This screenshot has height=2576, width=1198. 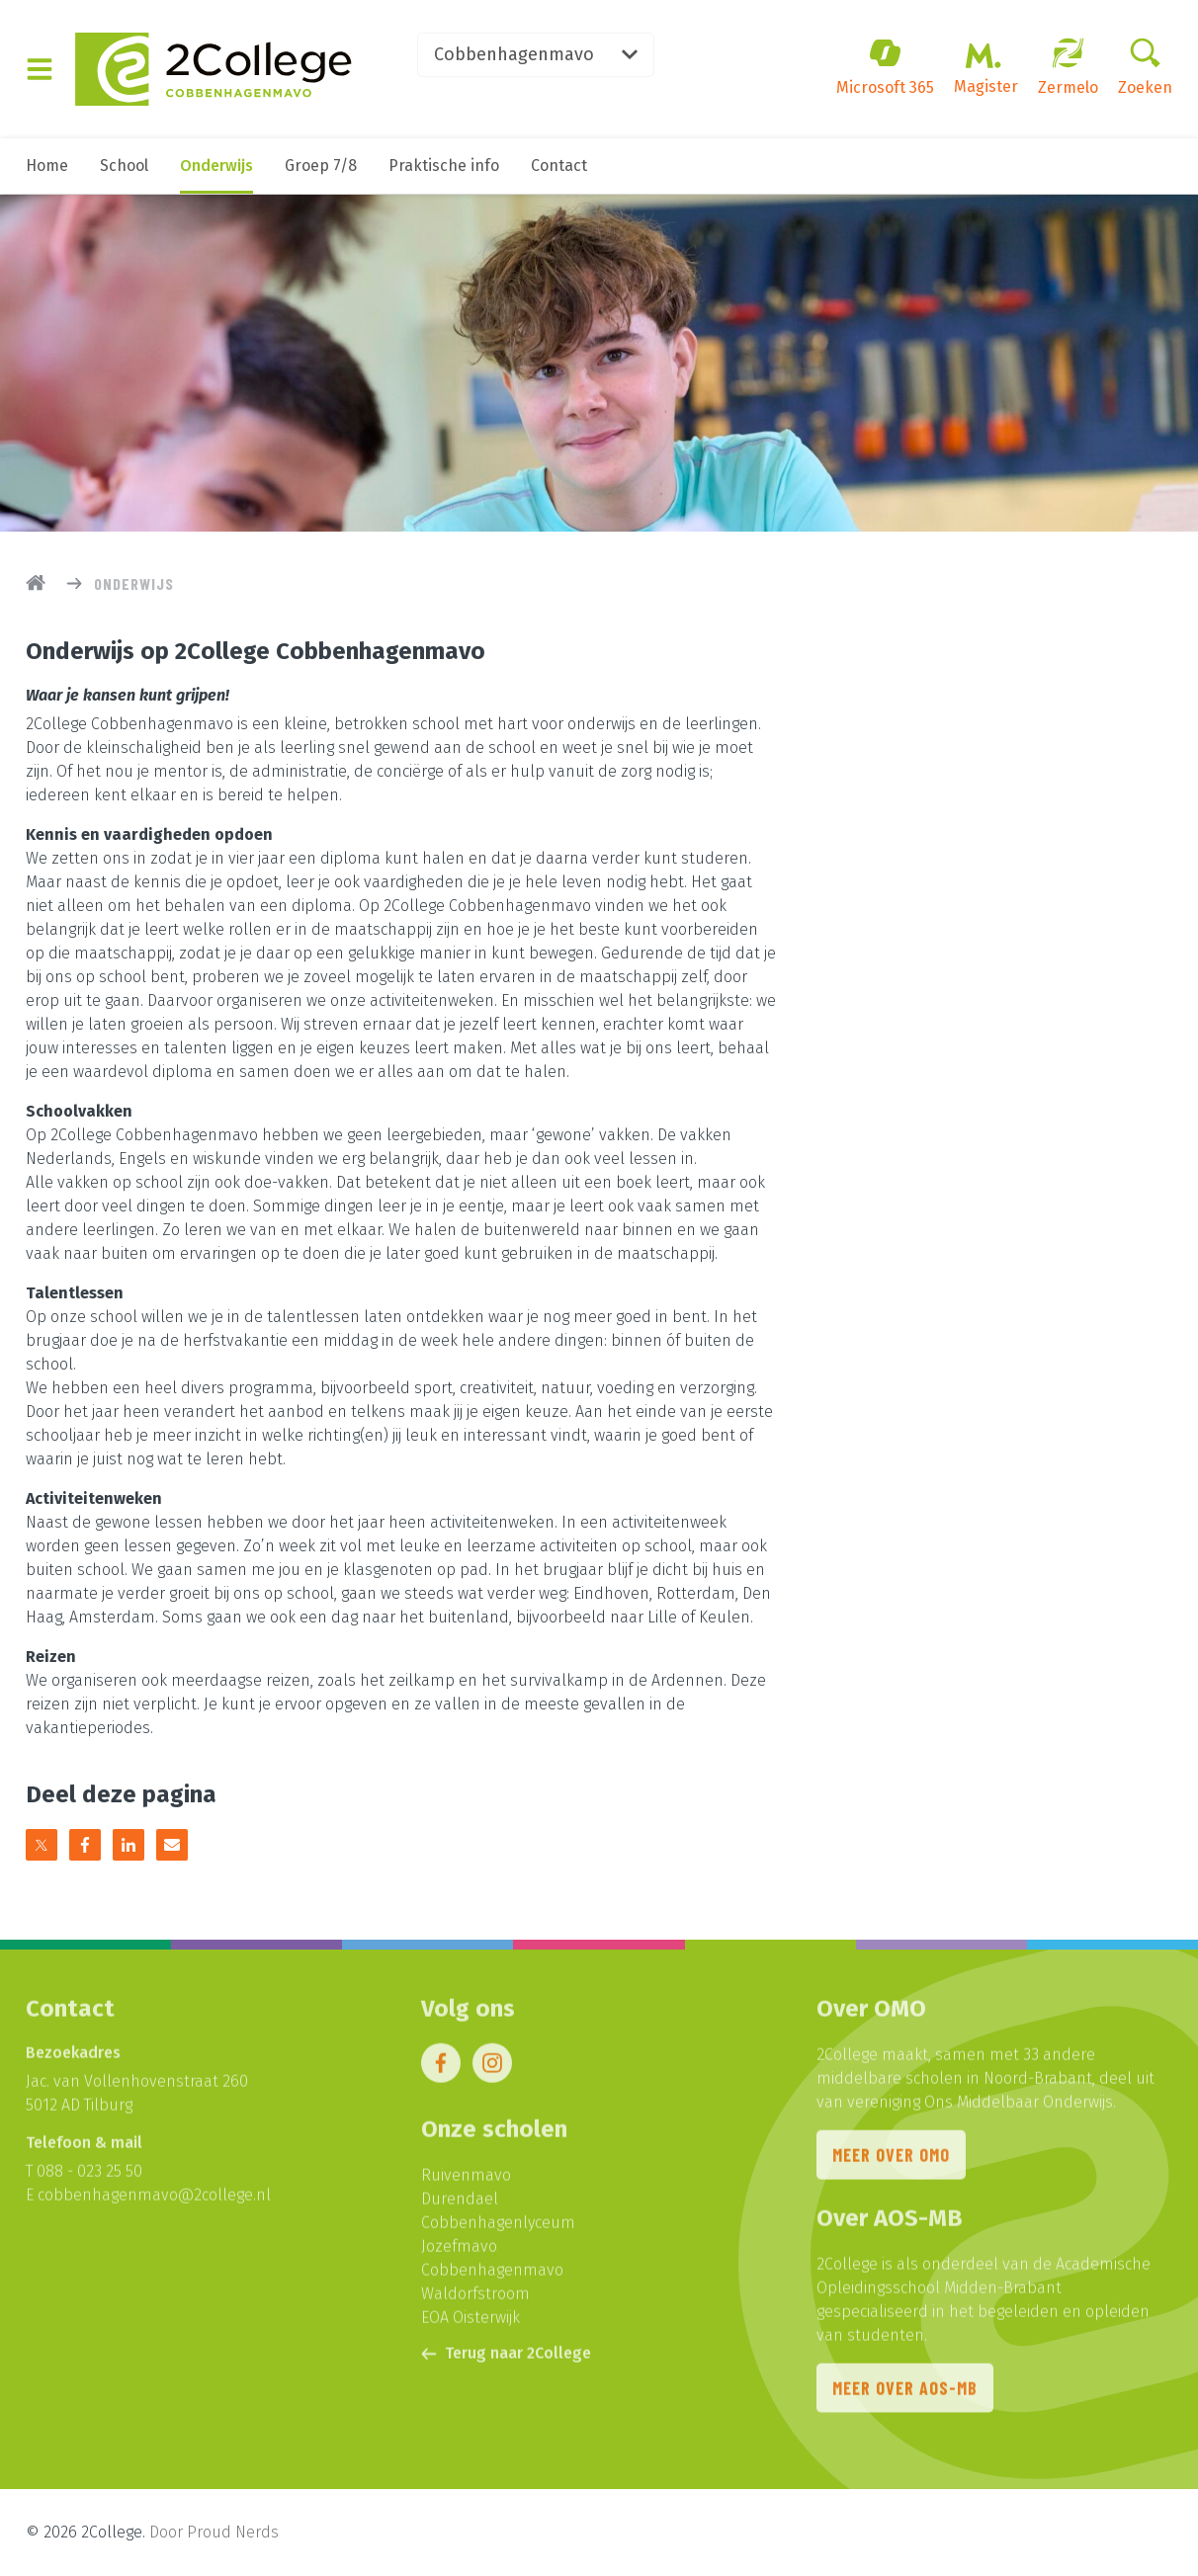 What do you see at coordinates (498, 2227) in the screenshot?
I see `Cobbenhagenlyceum` at bounding box center [498, 2227].